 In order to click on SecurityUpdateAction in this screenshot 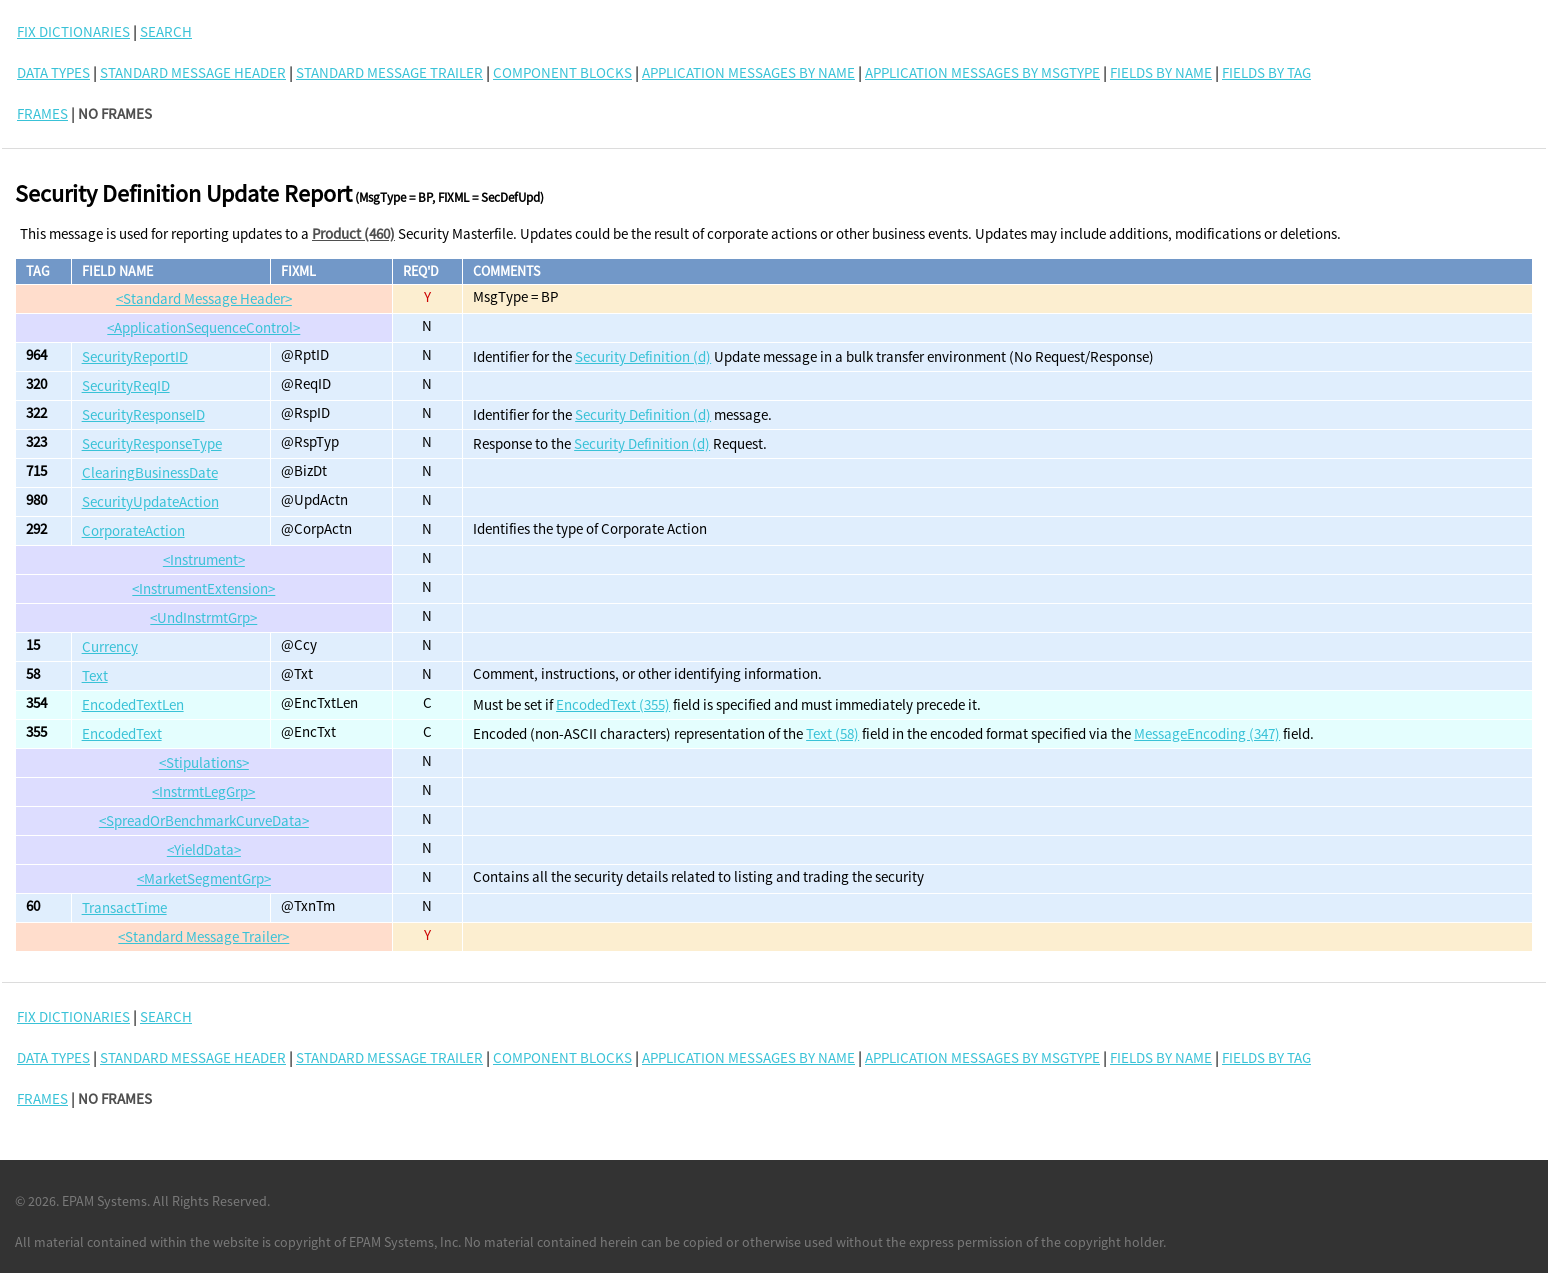, I will do `click(150, 501)`.